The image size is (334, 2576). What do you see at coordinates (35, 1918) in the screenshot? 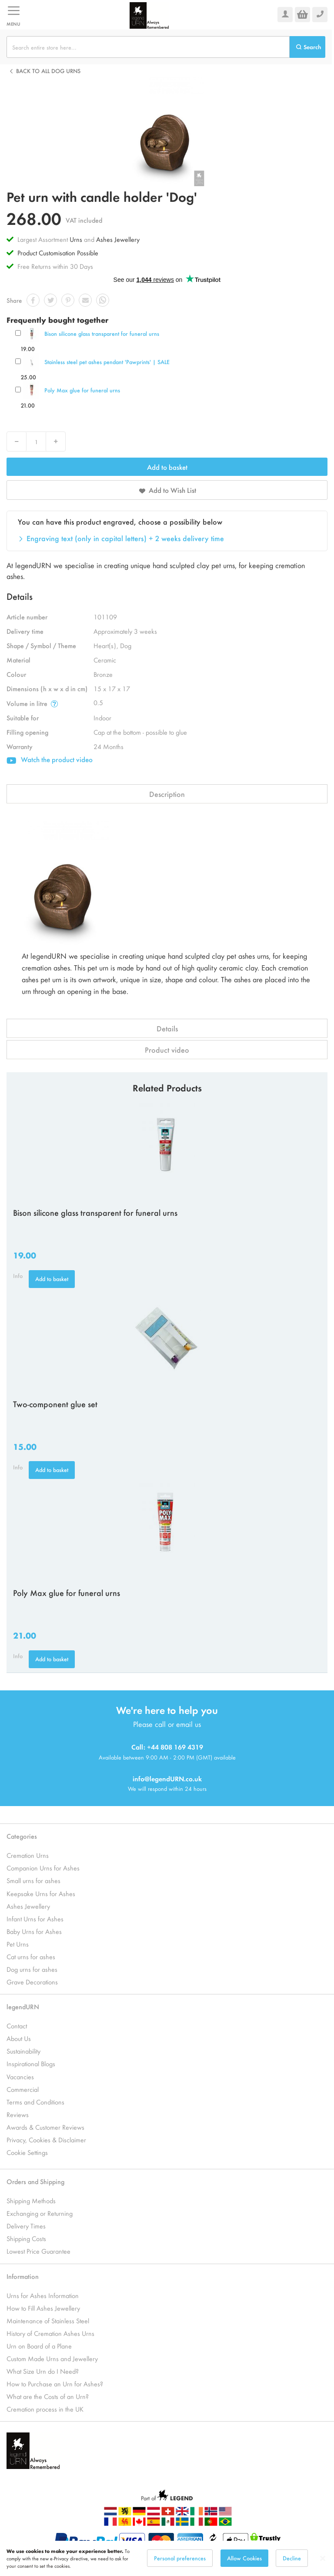
I see `Infant Urns for Ashes` at bounding box center [35, 1918].